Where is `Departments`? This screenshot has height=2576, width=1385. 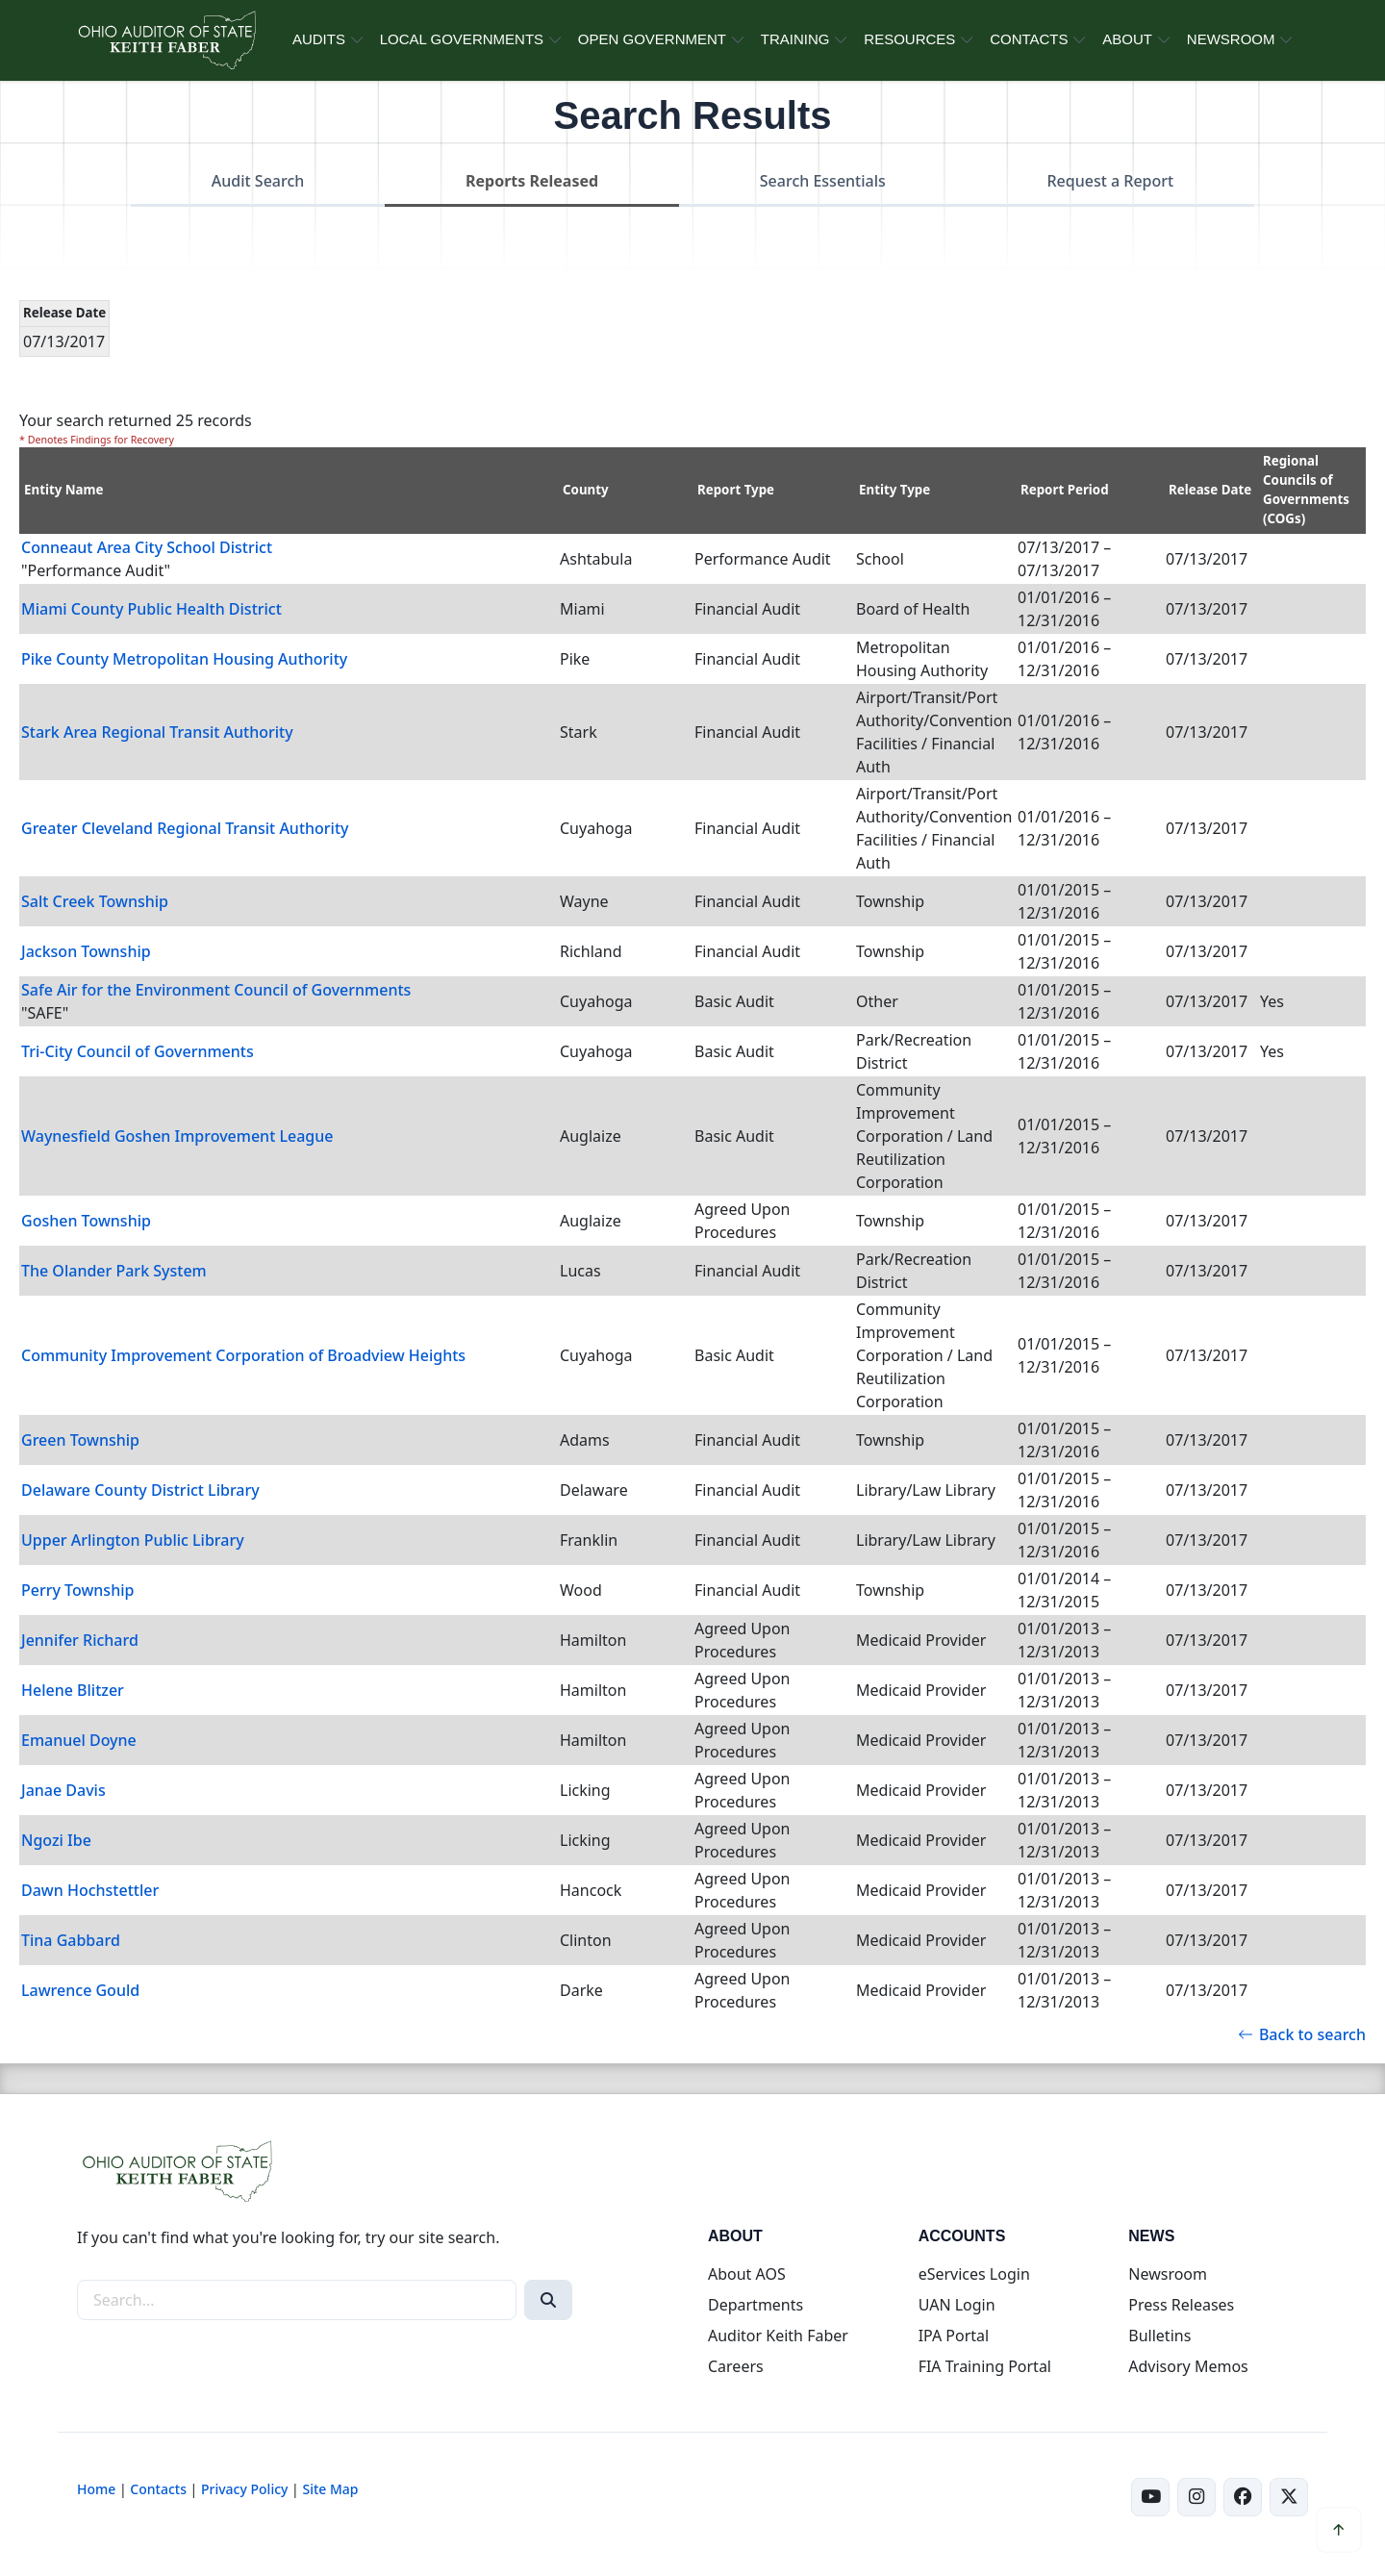 Departments is located at coordinates (755, 2304).